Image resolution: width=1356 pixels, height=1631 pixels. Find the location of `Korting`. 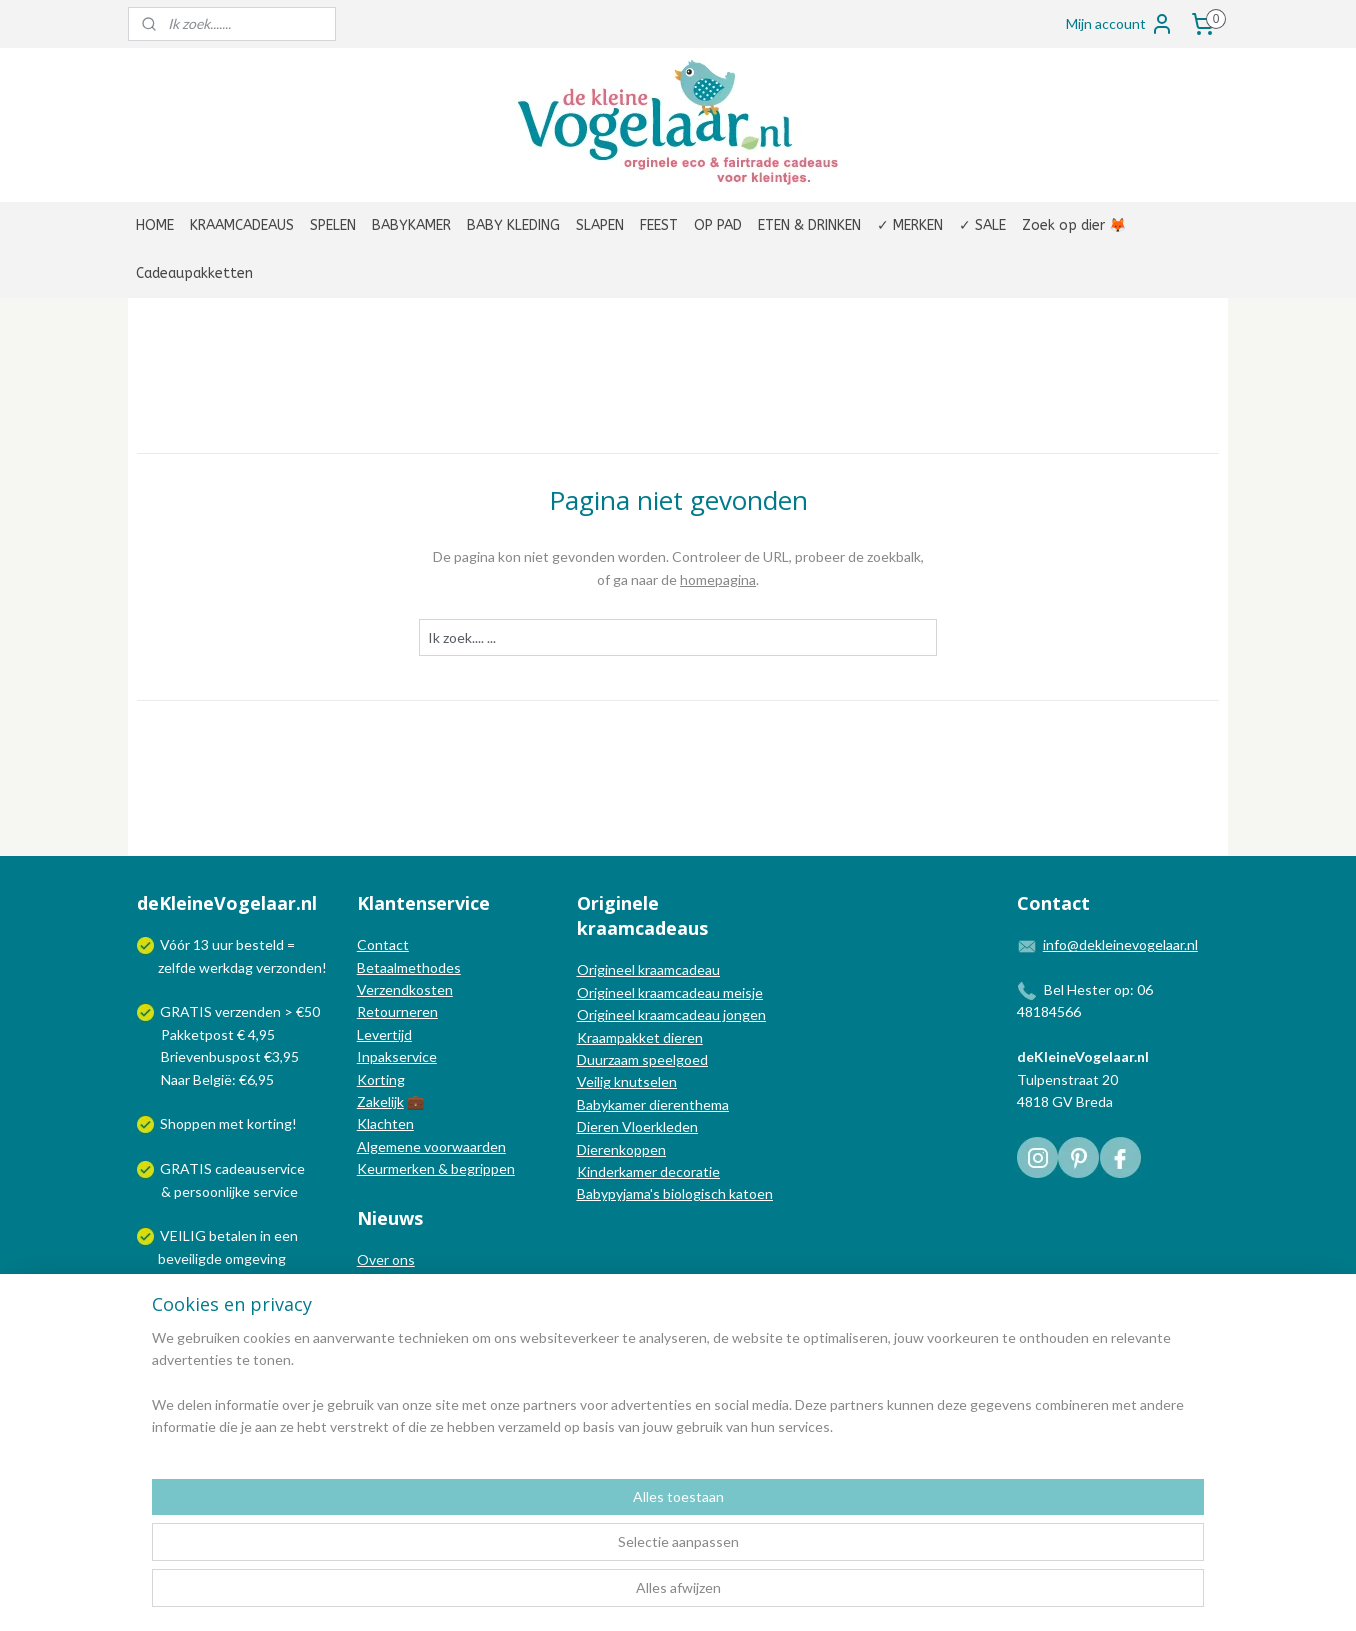

Korting is located at coordinates (381, 1079).